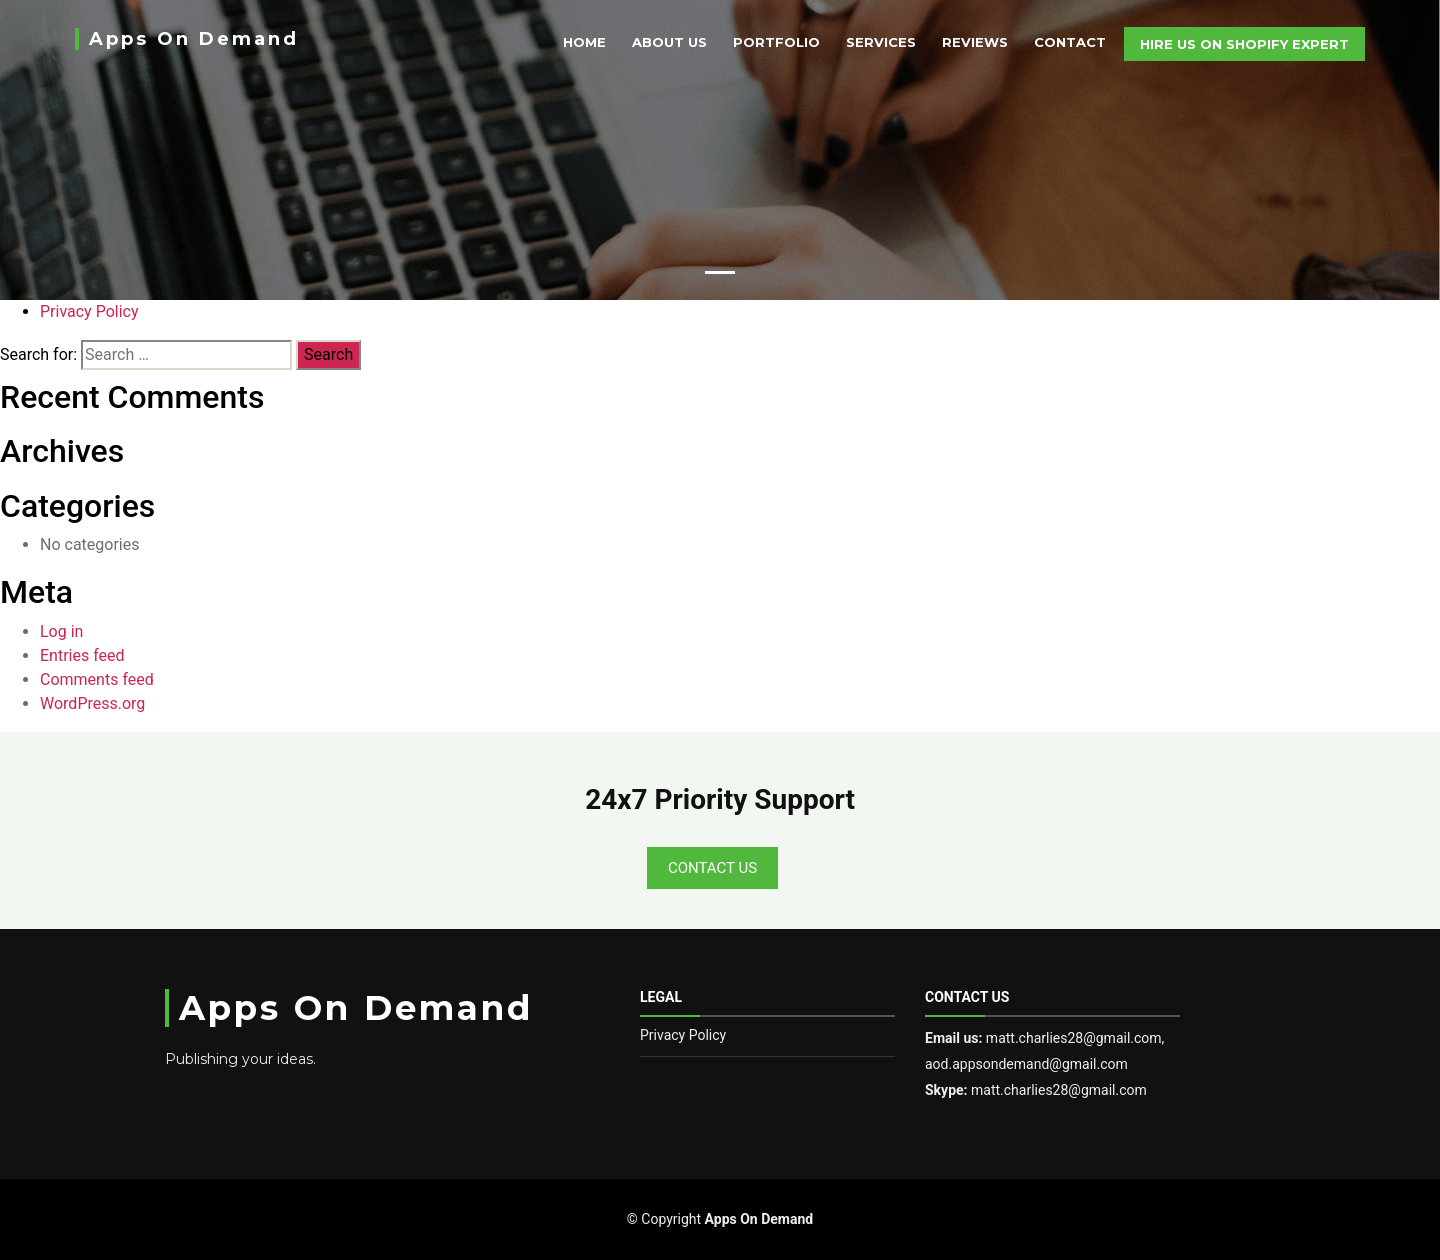 The width and height of the screenshot is (1440, 1260). What do you see at coordinates (92, 703) in the screenshot?
I see `WordPress.org` at bounding box center [92, 703].